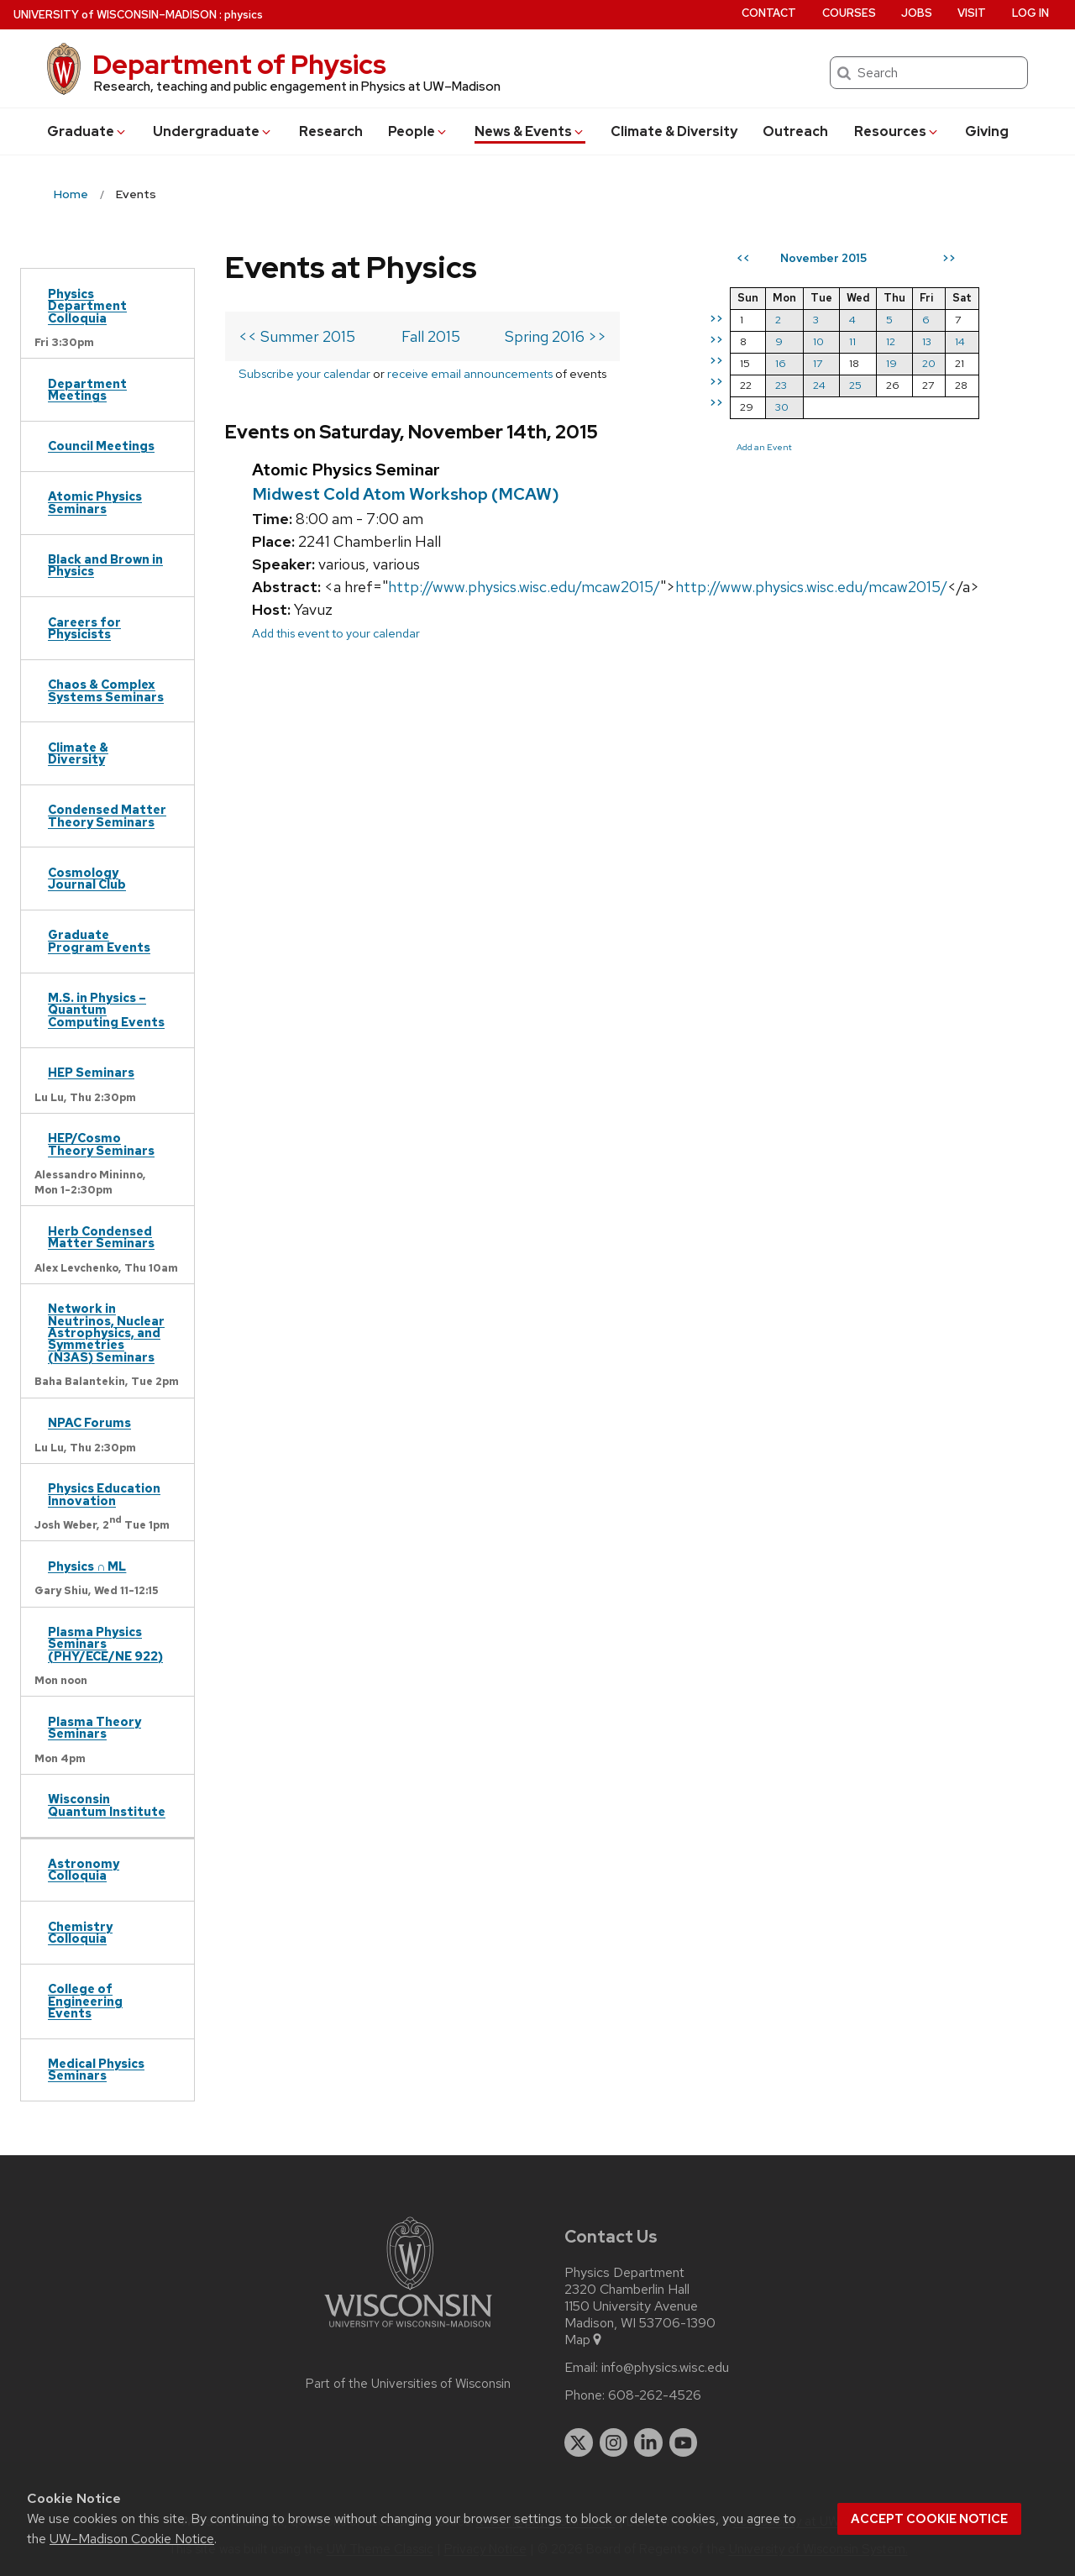  I want to click on College of Engineering Events, so click(85, 2001).